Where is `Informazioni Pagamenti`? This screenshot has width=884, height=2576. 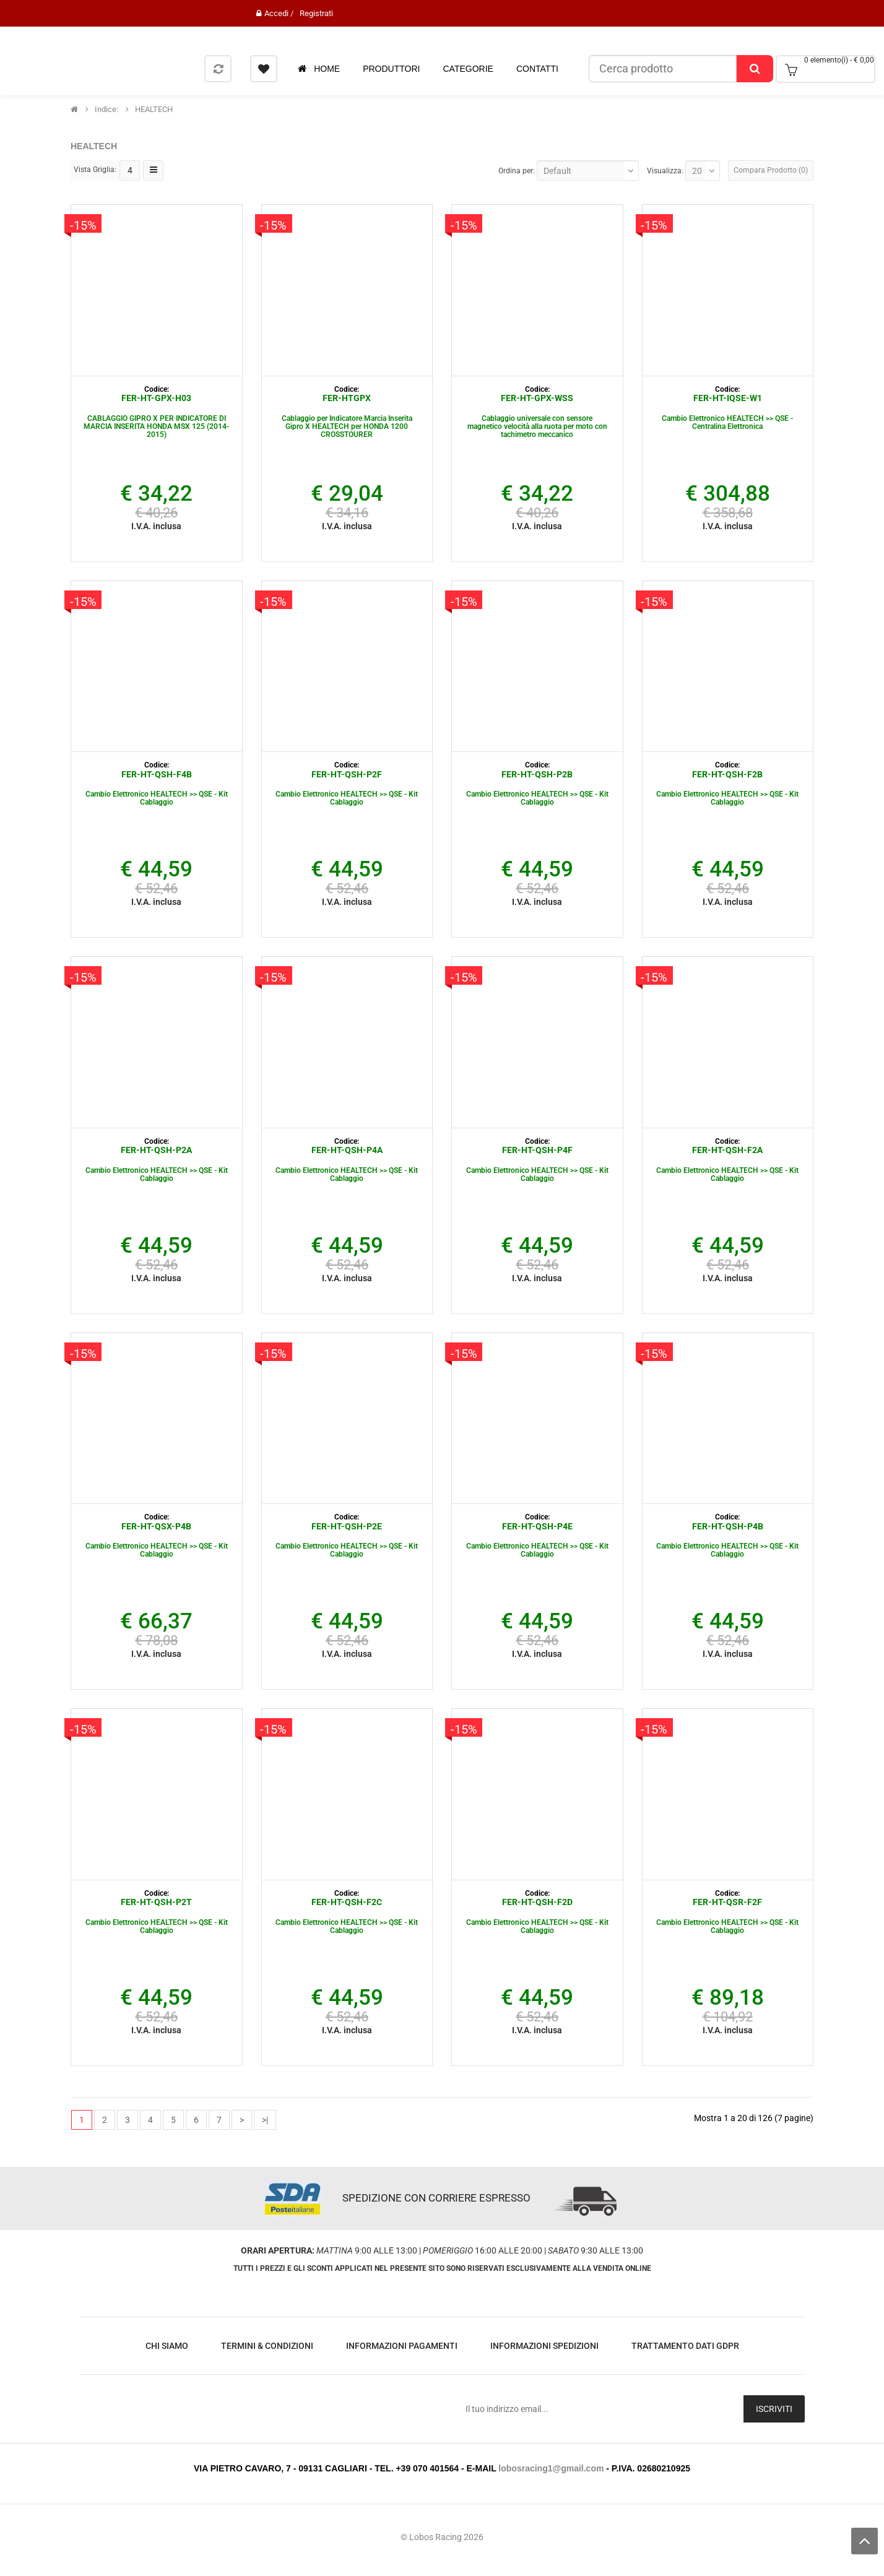 Informazioni Pagamenti is located at coordinates (401, 2346).